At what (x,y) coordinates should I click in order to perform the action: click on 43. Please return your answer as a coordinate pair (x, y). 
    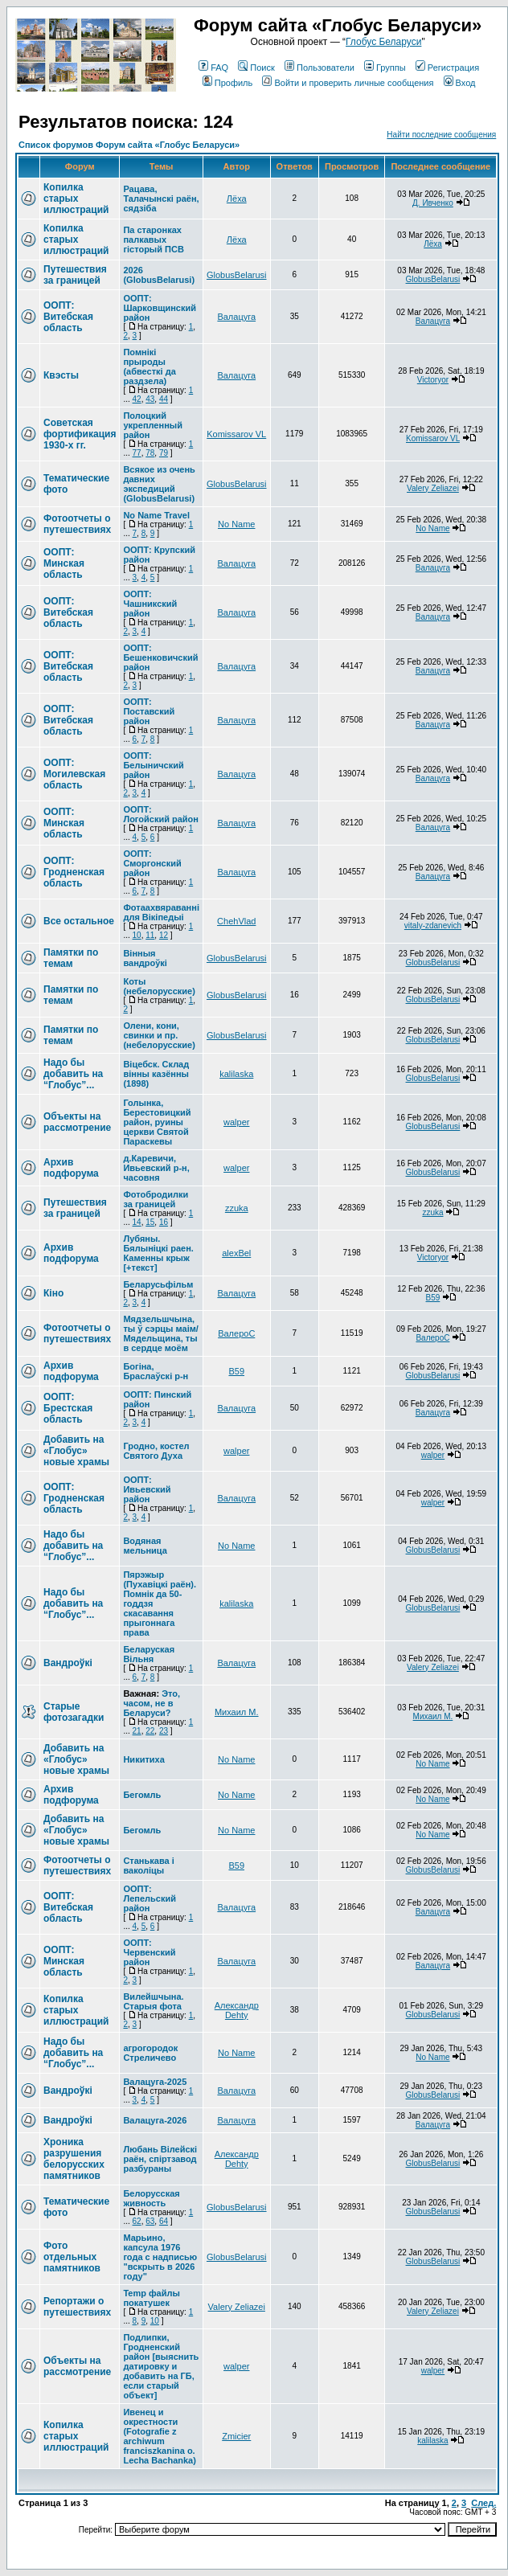
    Looking at the image, I should click on (149, 399).